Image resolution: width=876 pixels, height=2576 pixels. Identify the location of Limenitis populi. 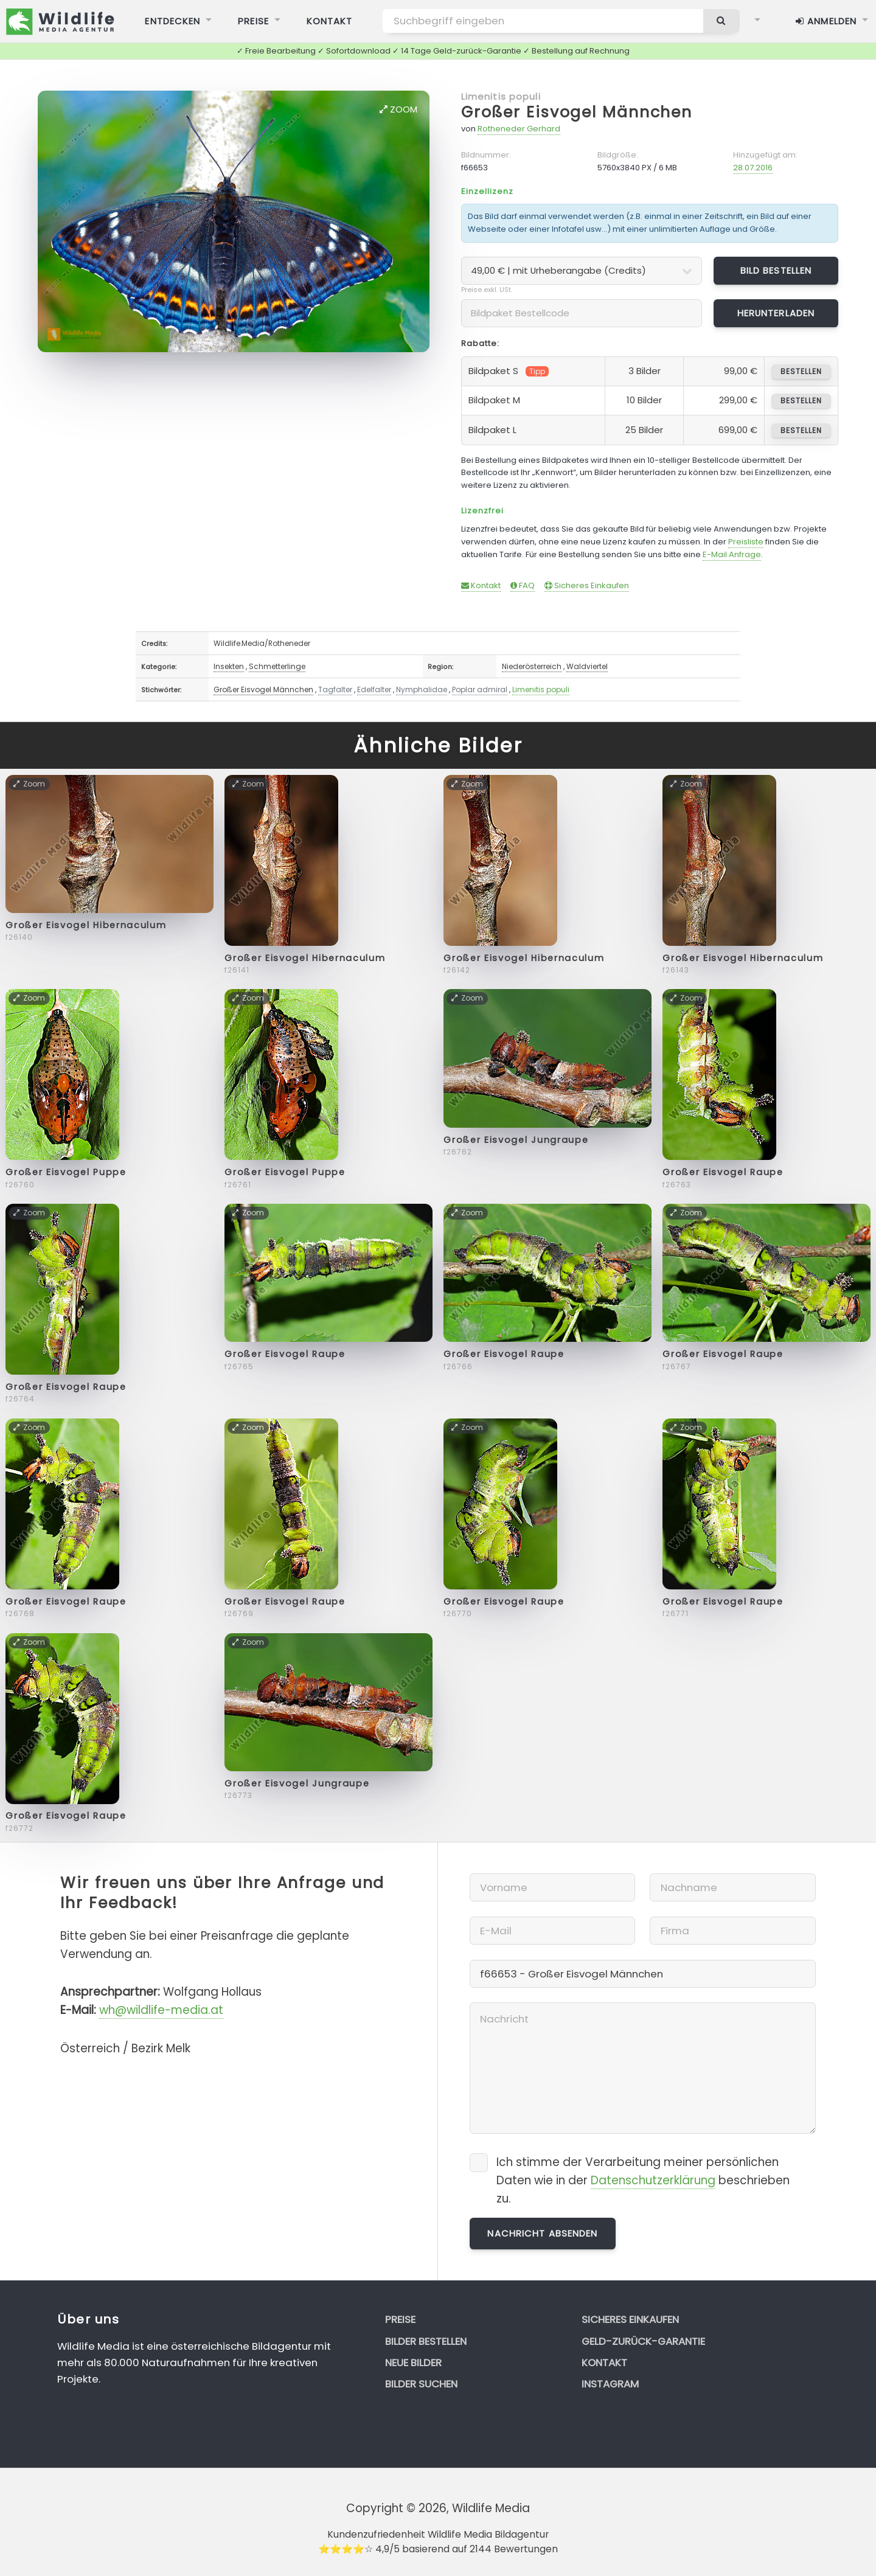
(501, 96).